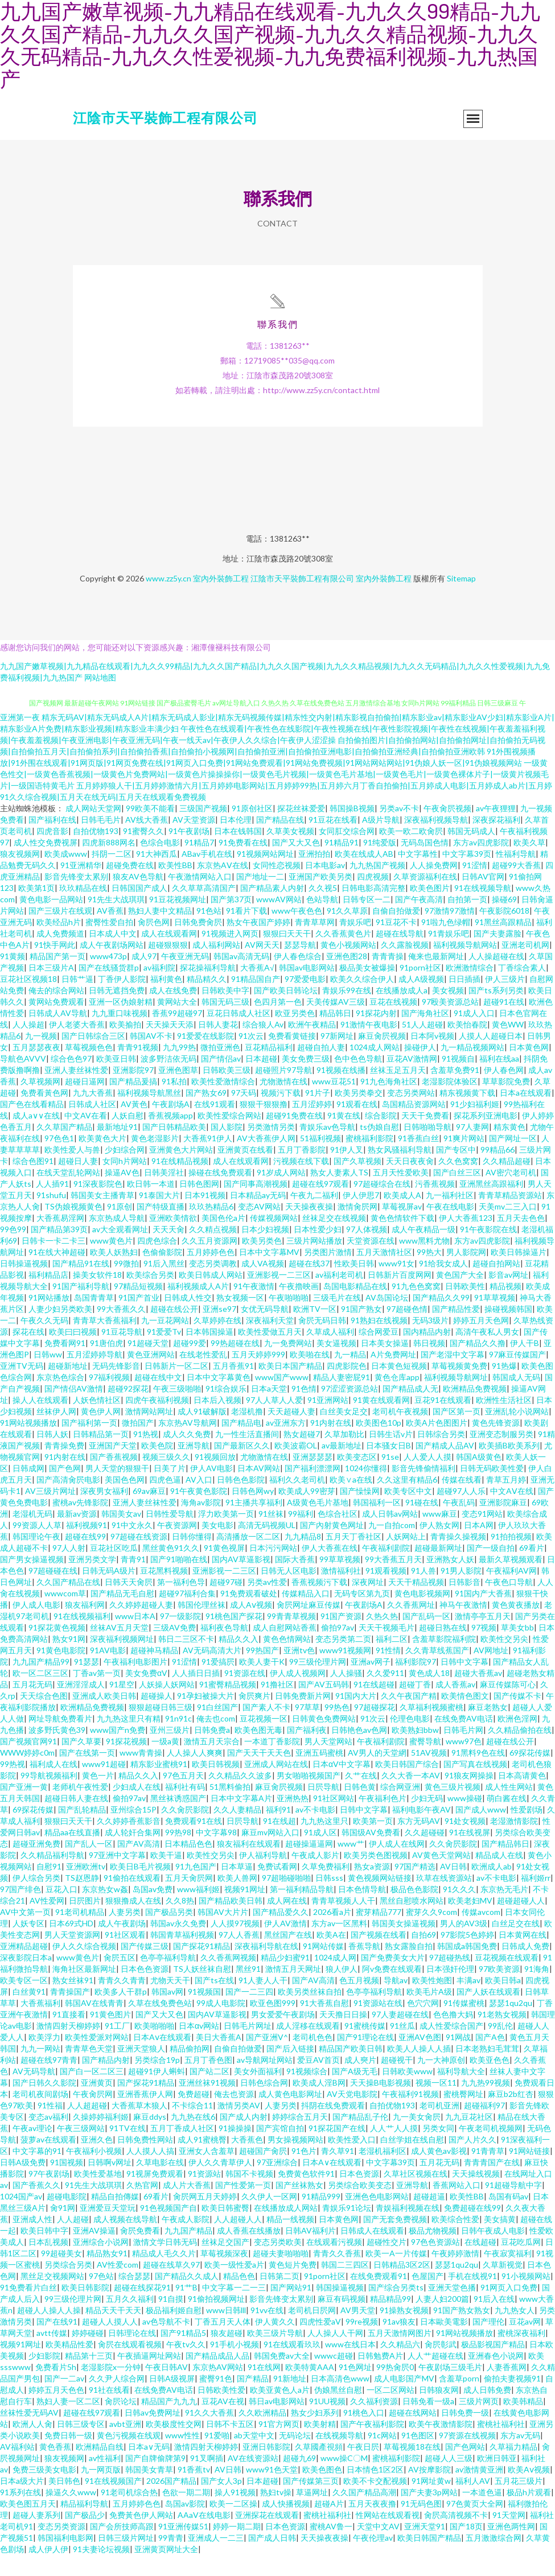  Describe the element at coordinates (164, 1193) in the screenshot. I see `日韩美淫社` at that location.